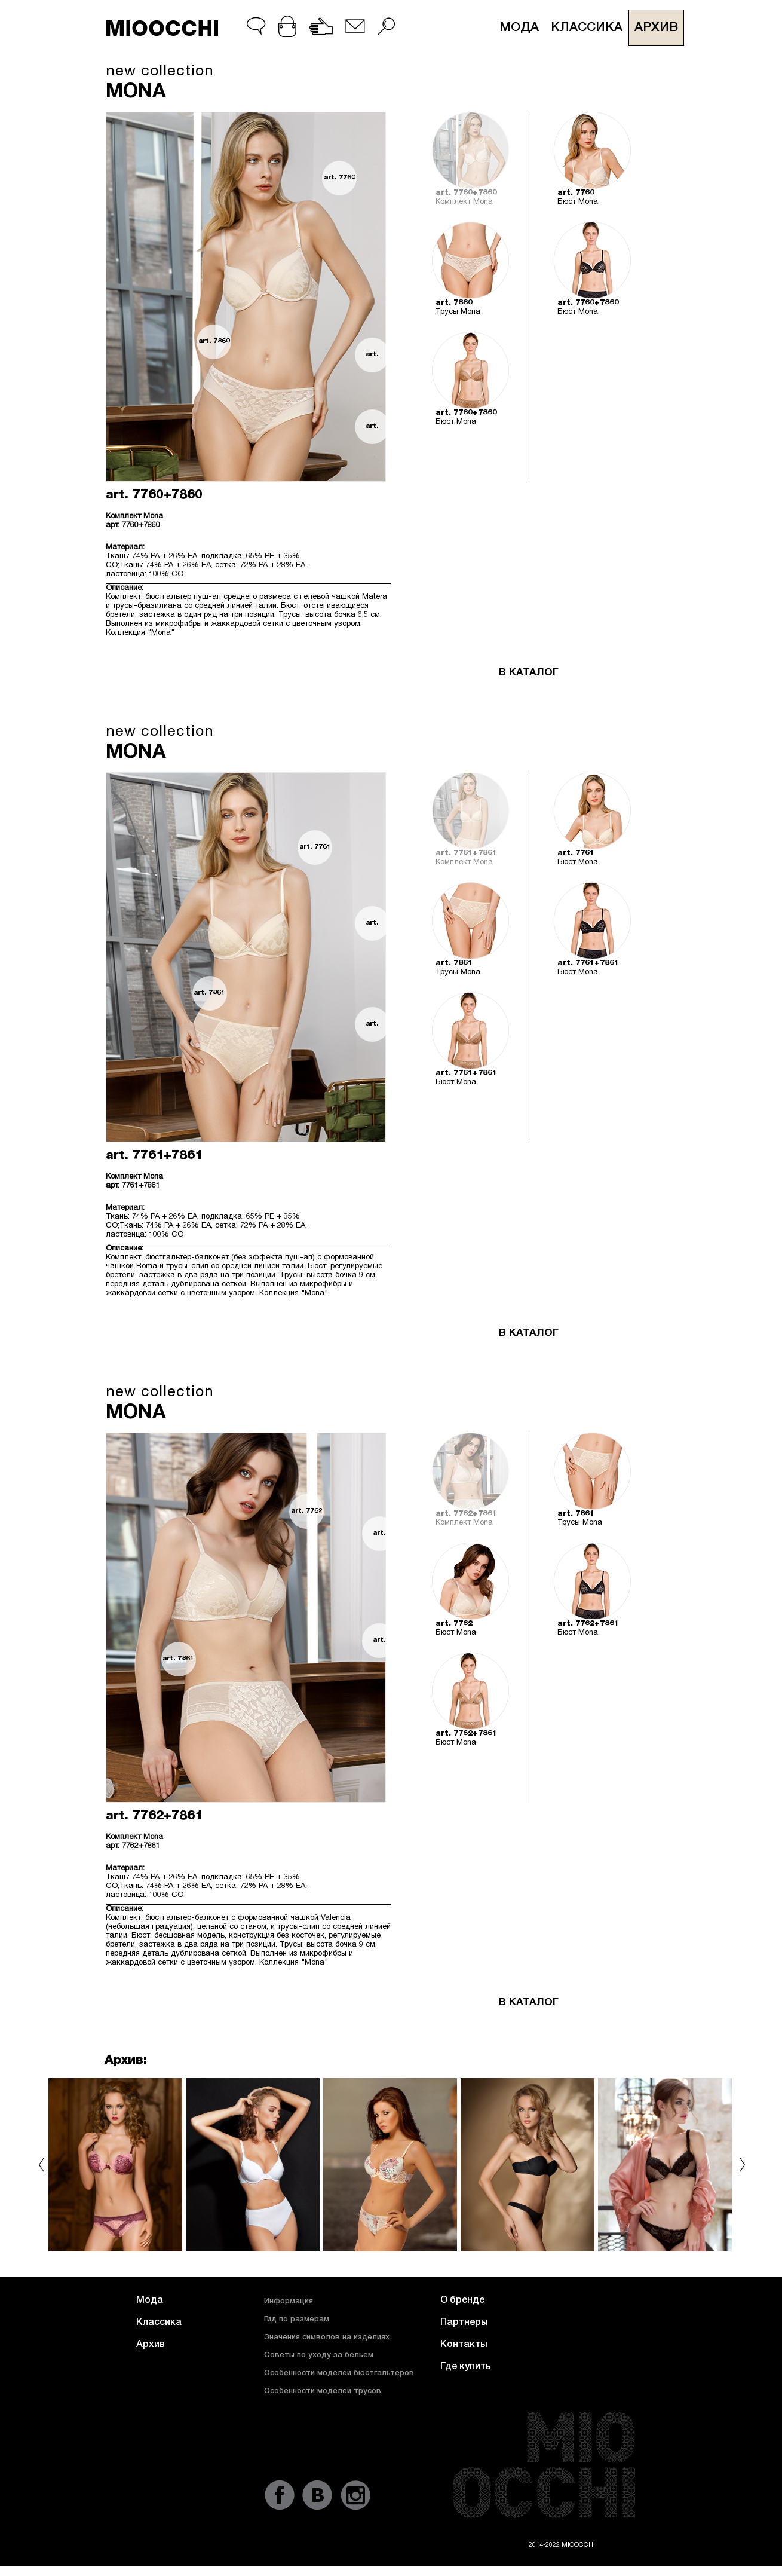 The height and width of the screenshot is (2576, 782). What do you see at coordinates (379, 1540) in the screenshot?
I see `art. 7762+7861` at bounding box center [379, 1540].